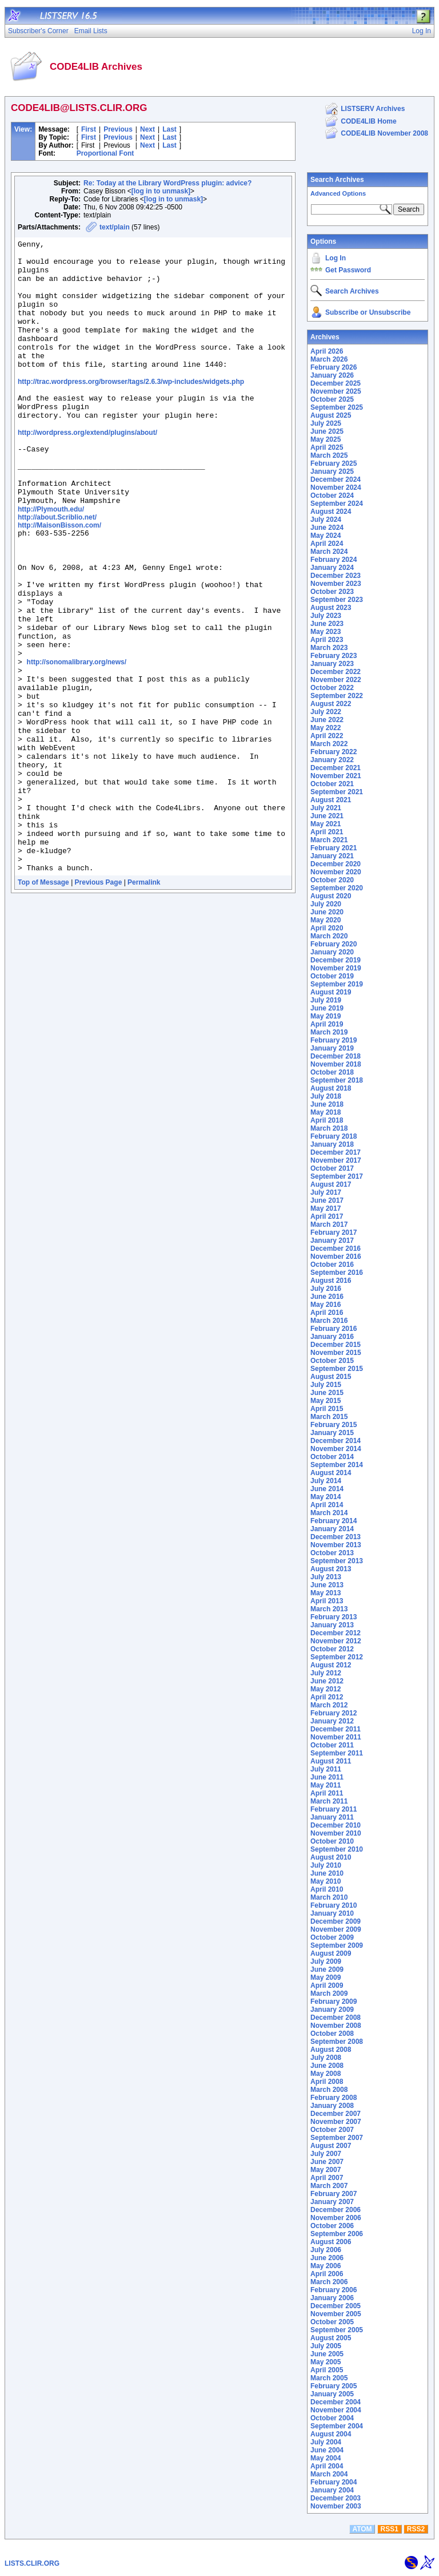 Image resolution: width=439 pixels, height=2576 pixels. I want to click on January 2021, so click(332, 856).